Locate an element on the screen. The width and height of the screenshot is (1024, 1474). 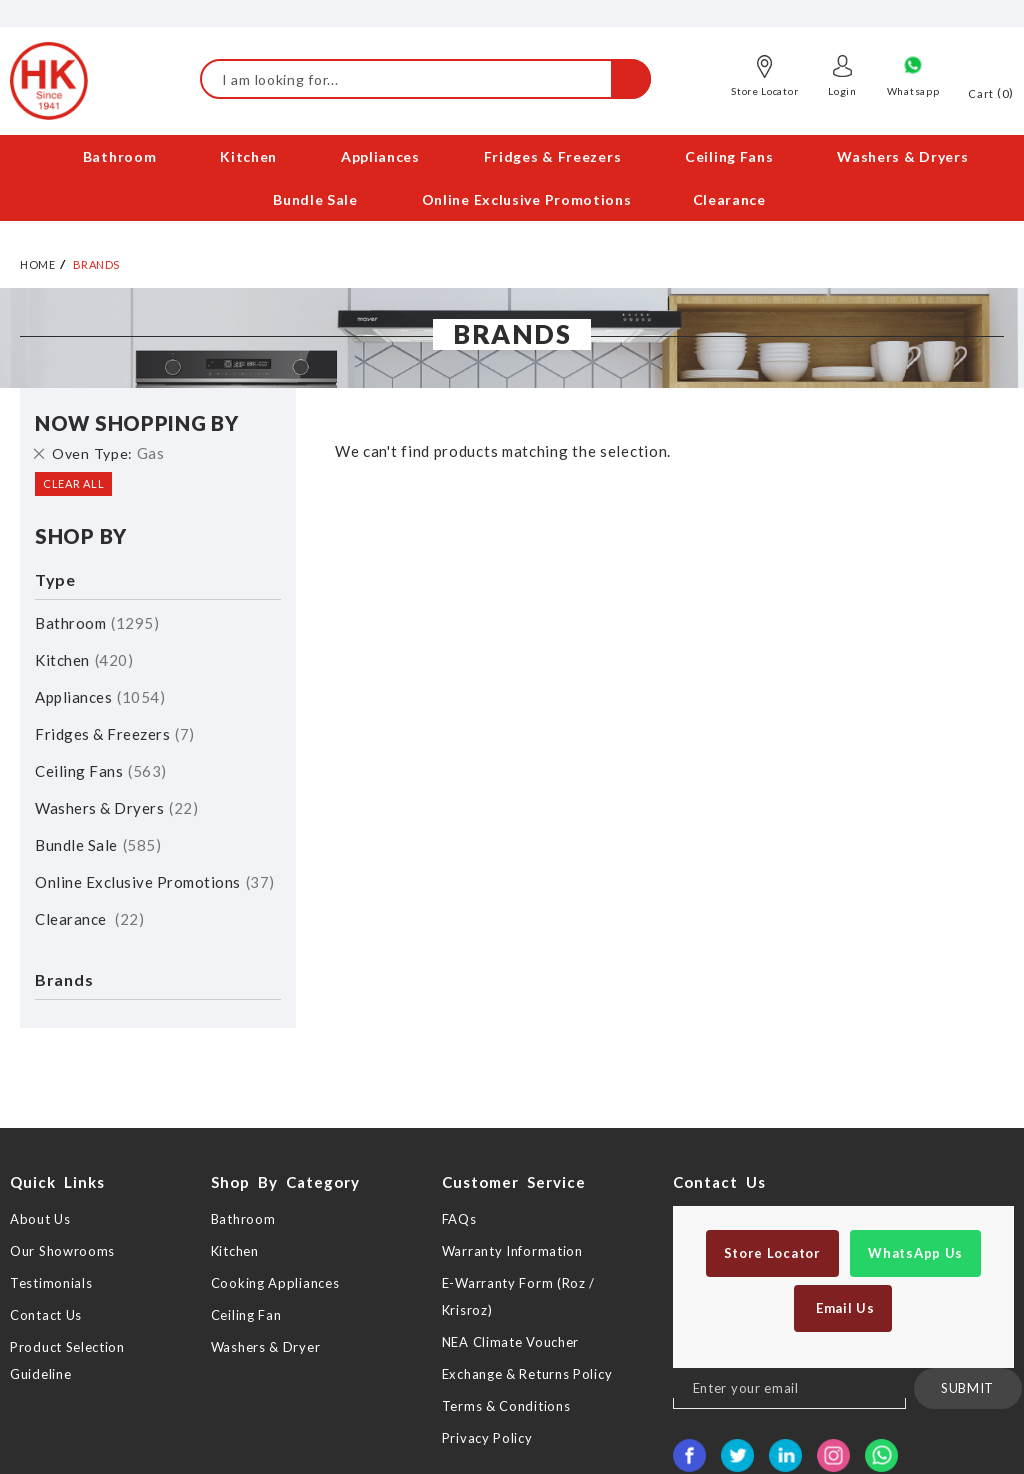
Email Us is located at coordinates (843, 1308).